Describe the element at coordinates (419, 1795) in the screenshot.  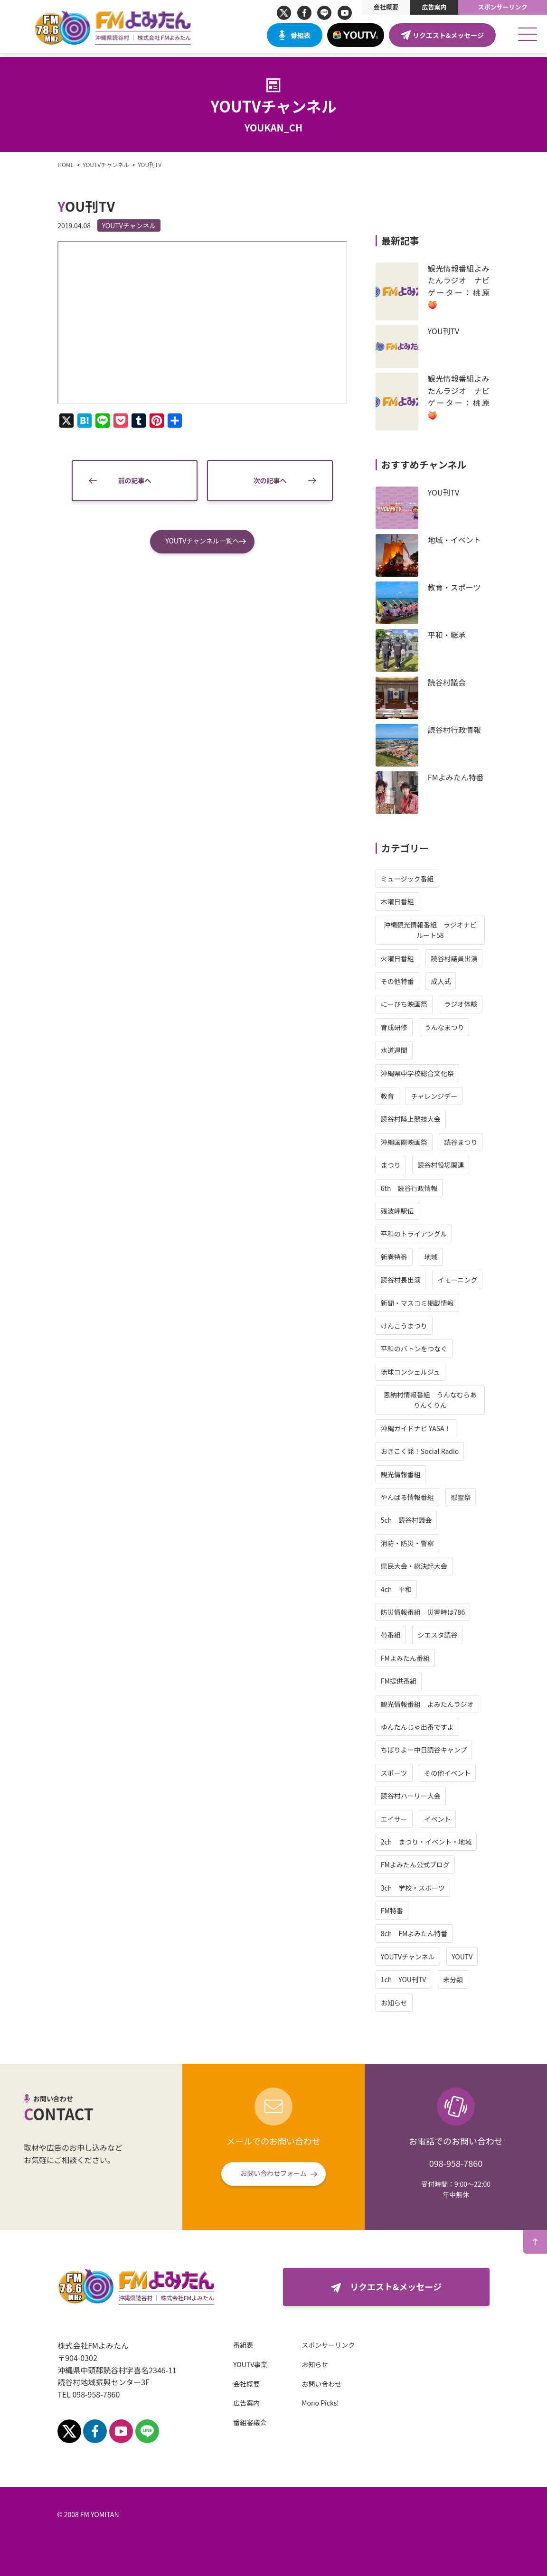
I see `読谷村ハーリー大会` at that location.